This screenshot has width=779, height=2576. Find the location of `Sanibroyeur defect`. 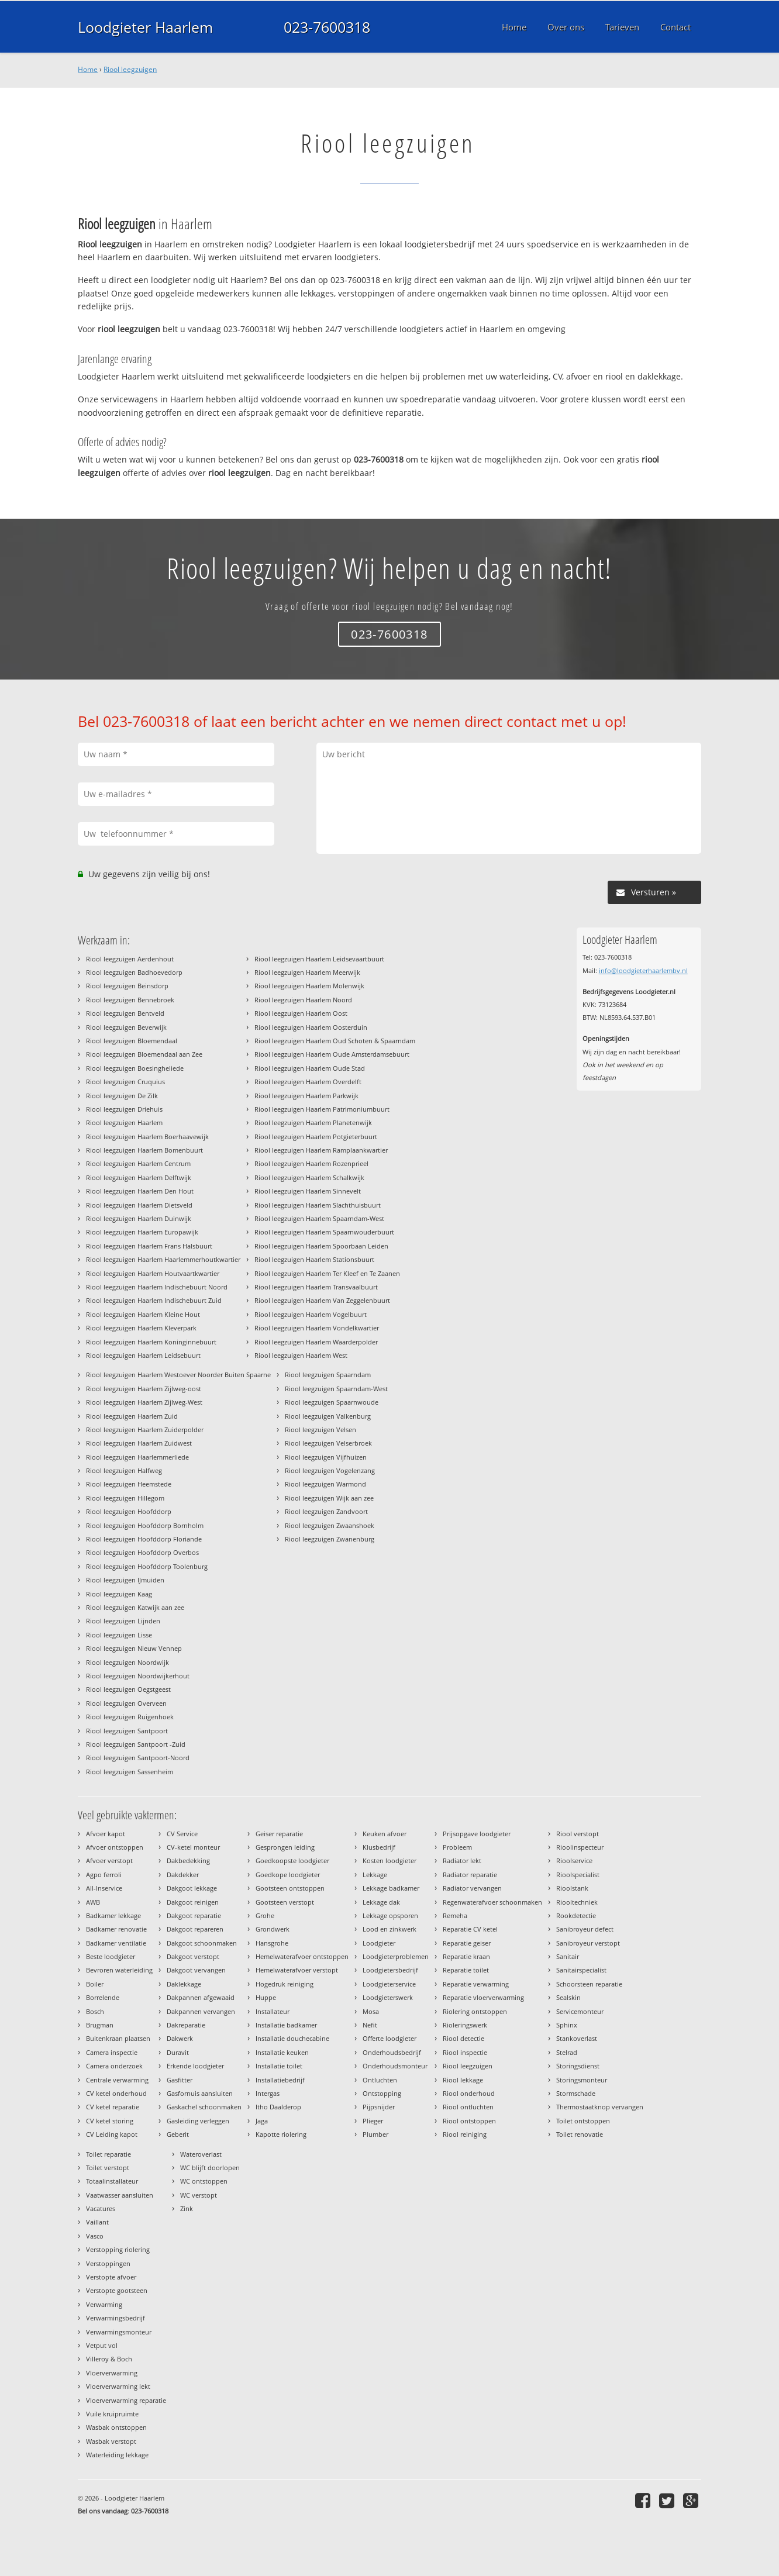

Sanibroyeur defect is located at coordinates (584, 1929).